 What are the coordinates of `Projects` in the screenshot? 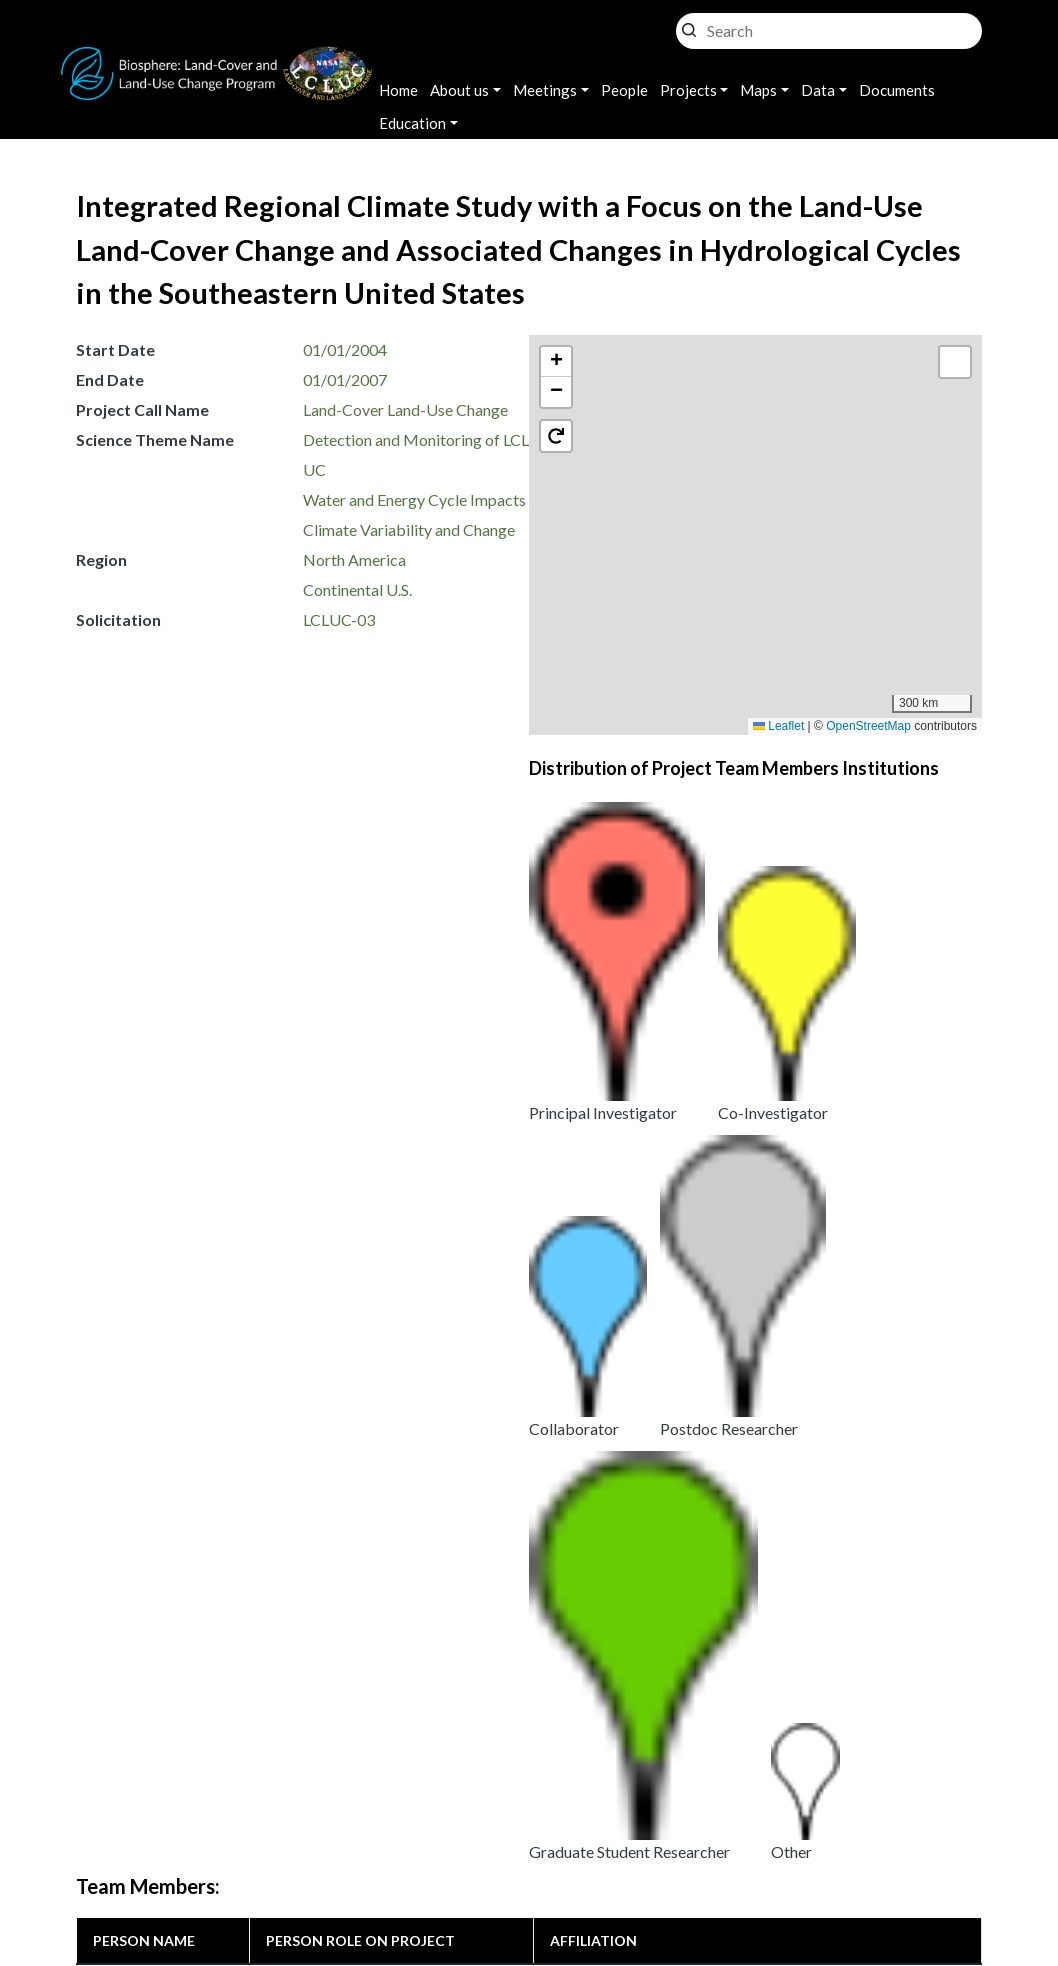 It's located at (688, 90).